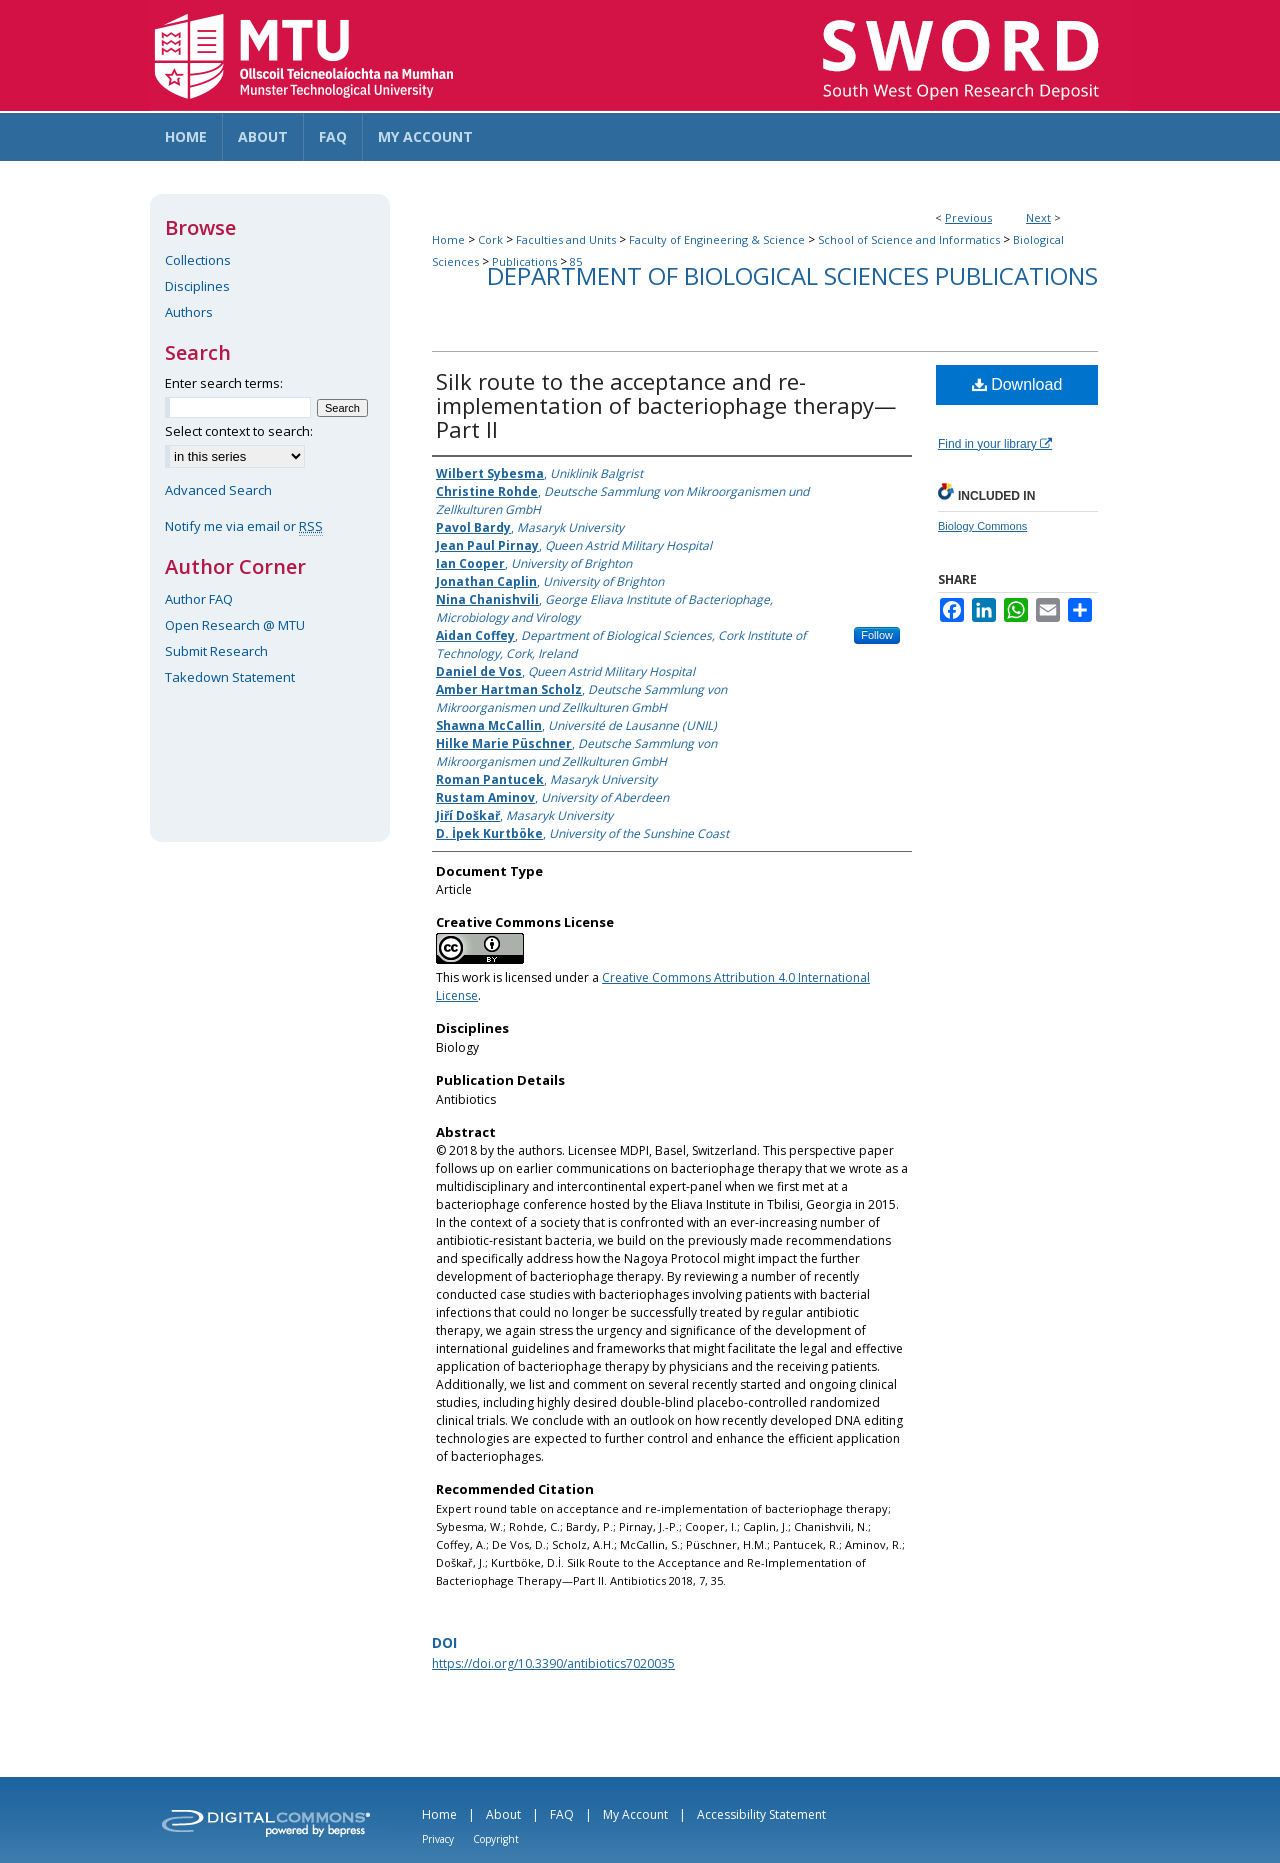 The image size is (1280, 1863). What do you see at coordinates (496, 1839) in the screenshot?
I see `Copyright` at bounding box center [496, 1839].